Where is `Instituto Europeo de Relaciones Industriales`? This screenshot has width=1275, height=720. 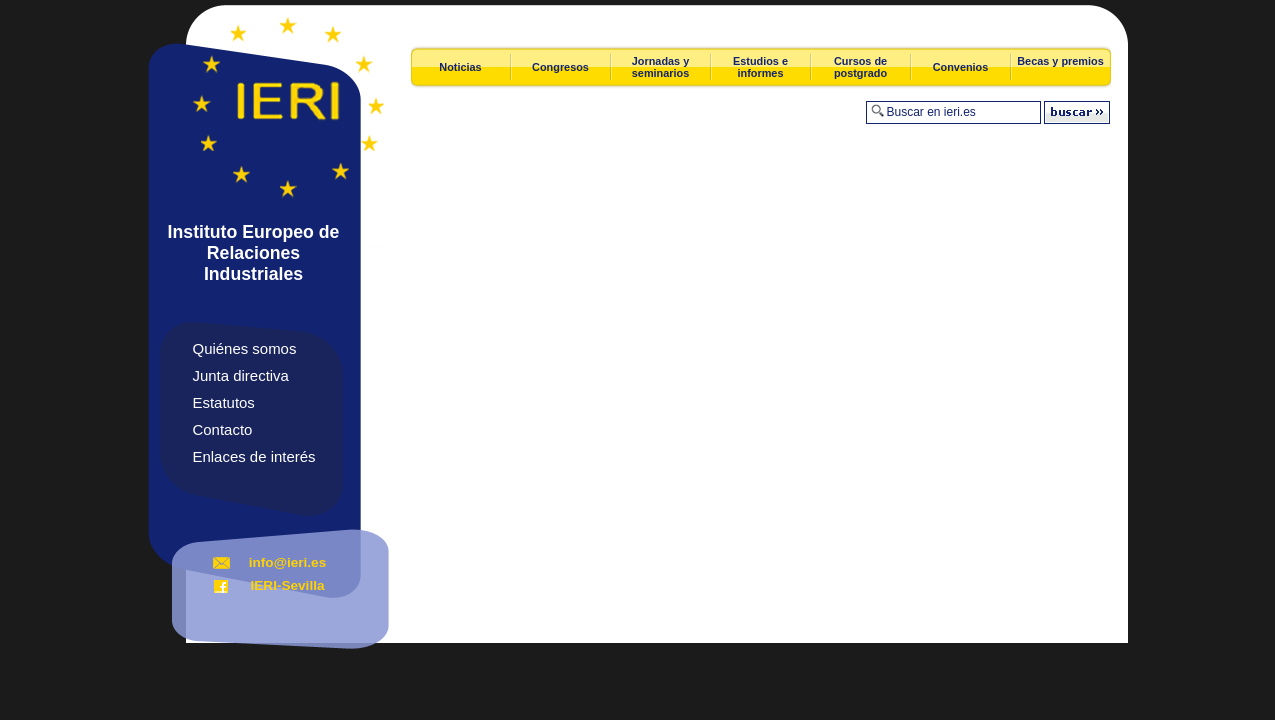
Instituto Europeo de Relaciones Industriales is located at coordinates (254, 253).